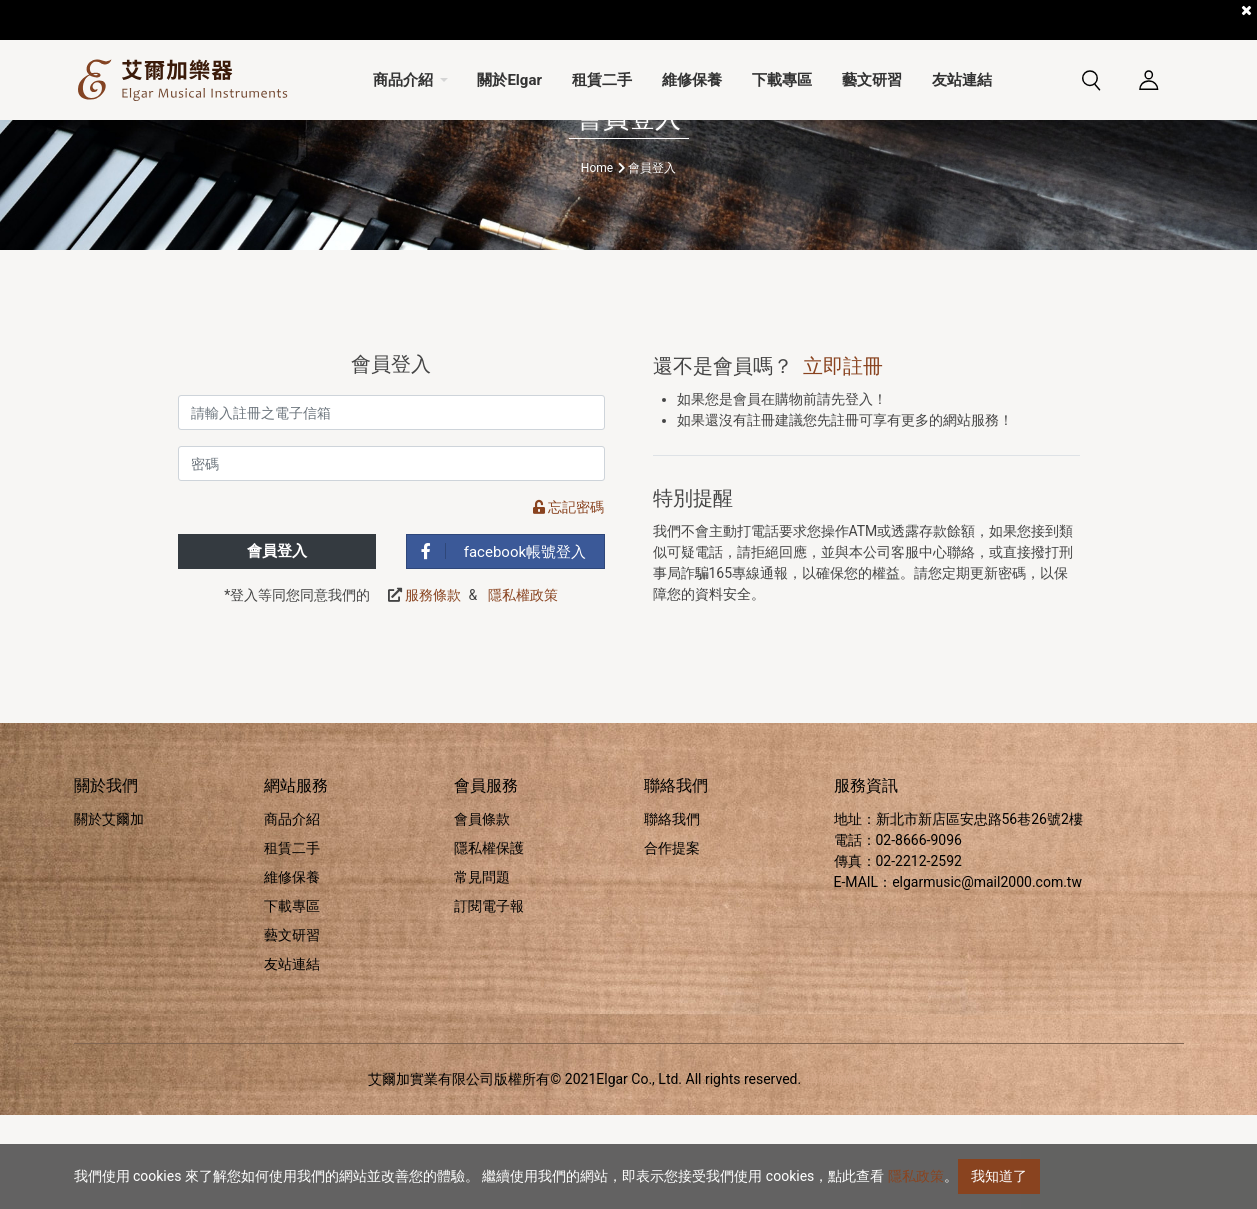 The width and height of the screenshot is (1257, 1209). Describe the element at coordinates (489, 942) in the screenshot. I see `隱私權保護` at that location.